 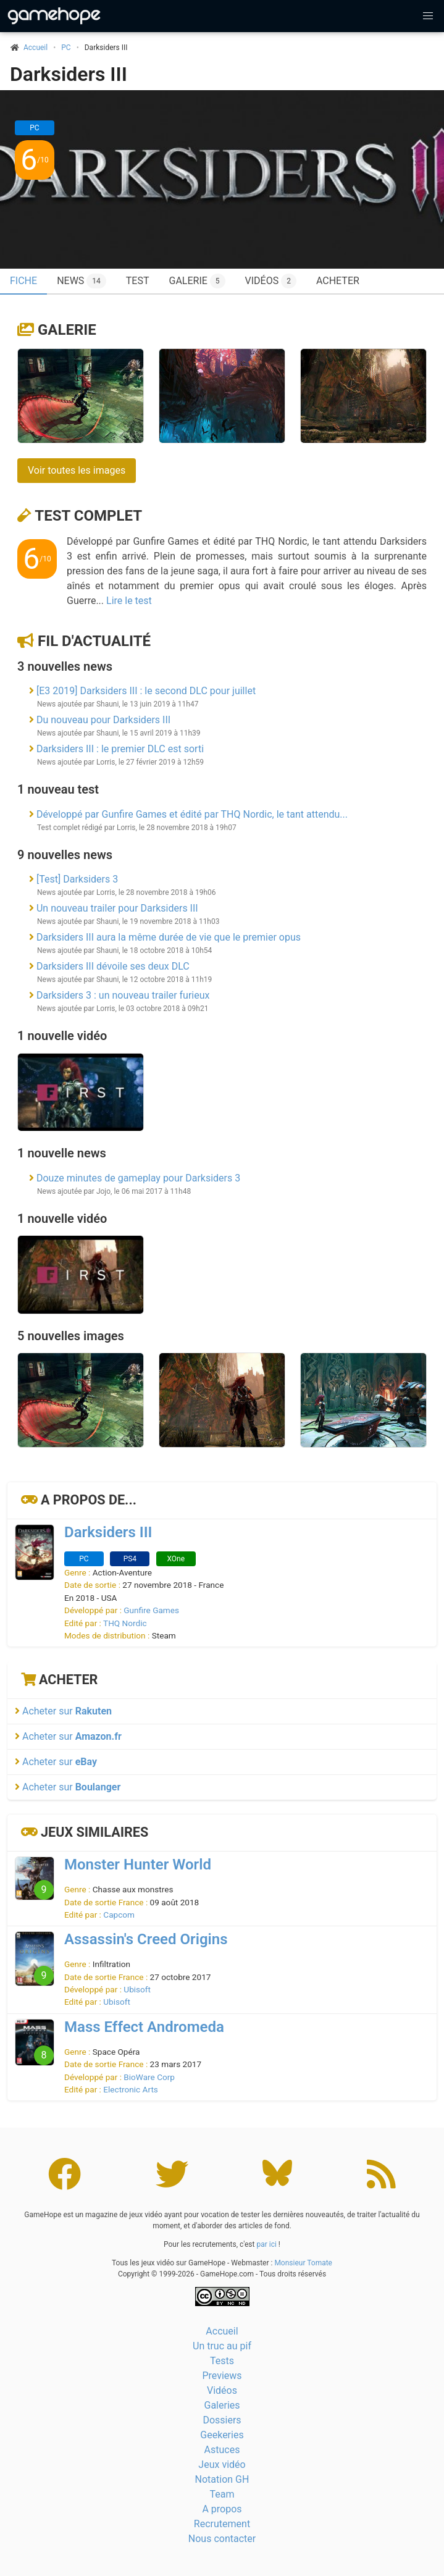 What do you see at coordinates (23, 281) in the screenshot?
I see `Fiche` at bounding box center [23, 281].